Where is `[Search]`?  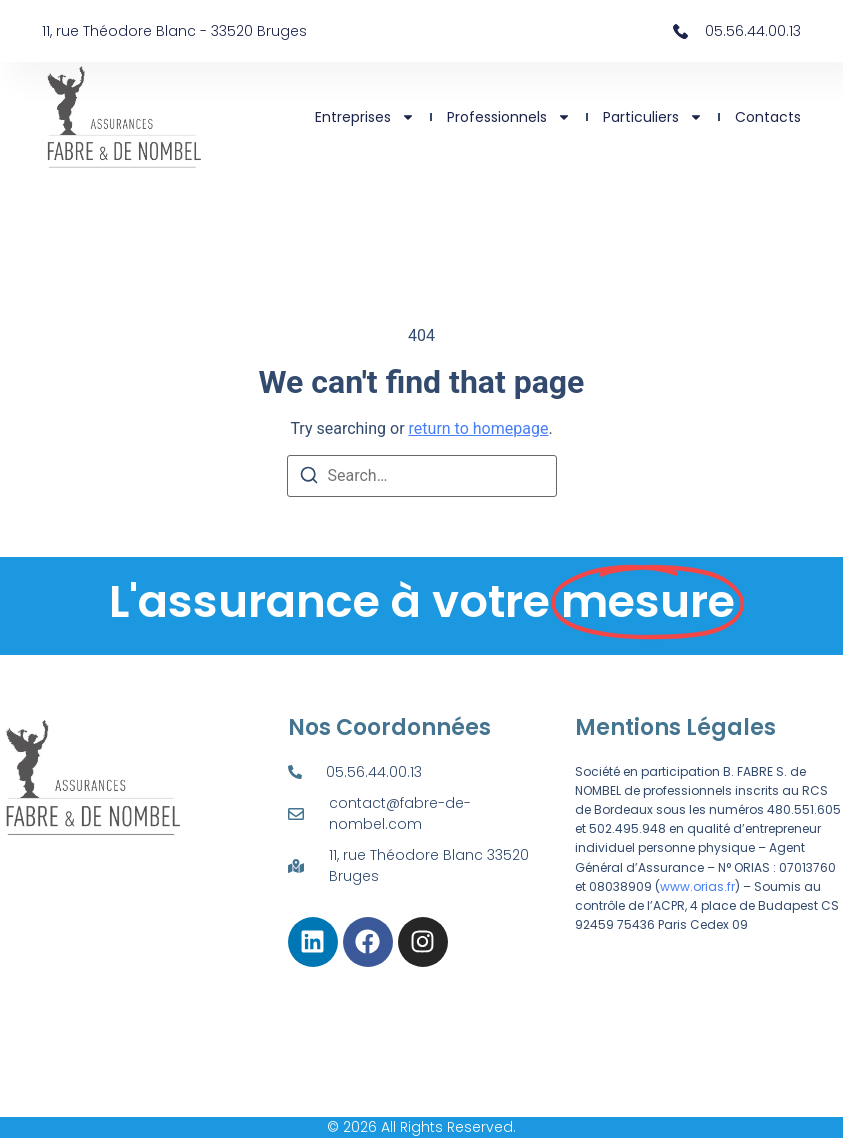
[Search] is located at coordinates (309, 478).